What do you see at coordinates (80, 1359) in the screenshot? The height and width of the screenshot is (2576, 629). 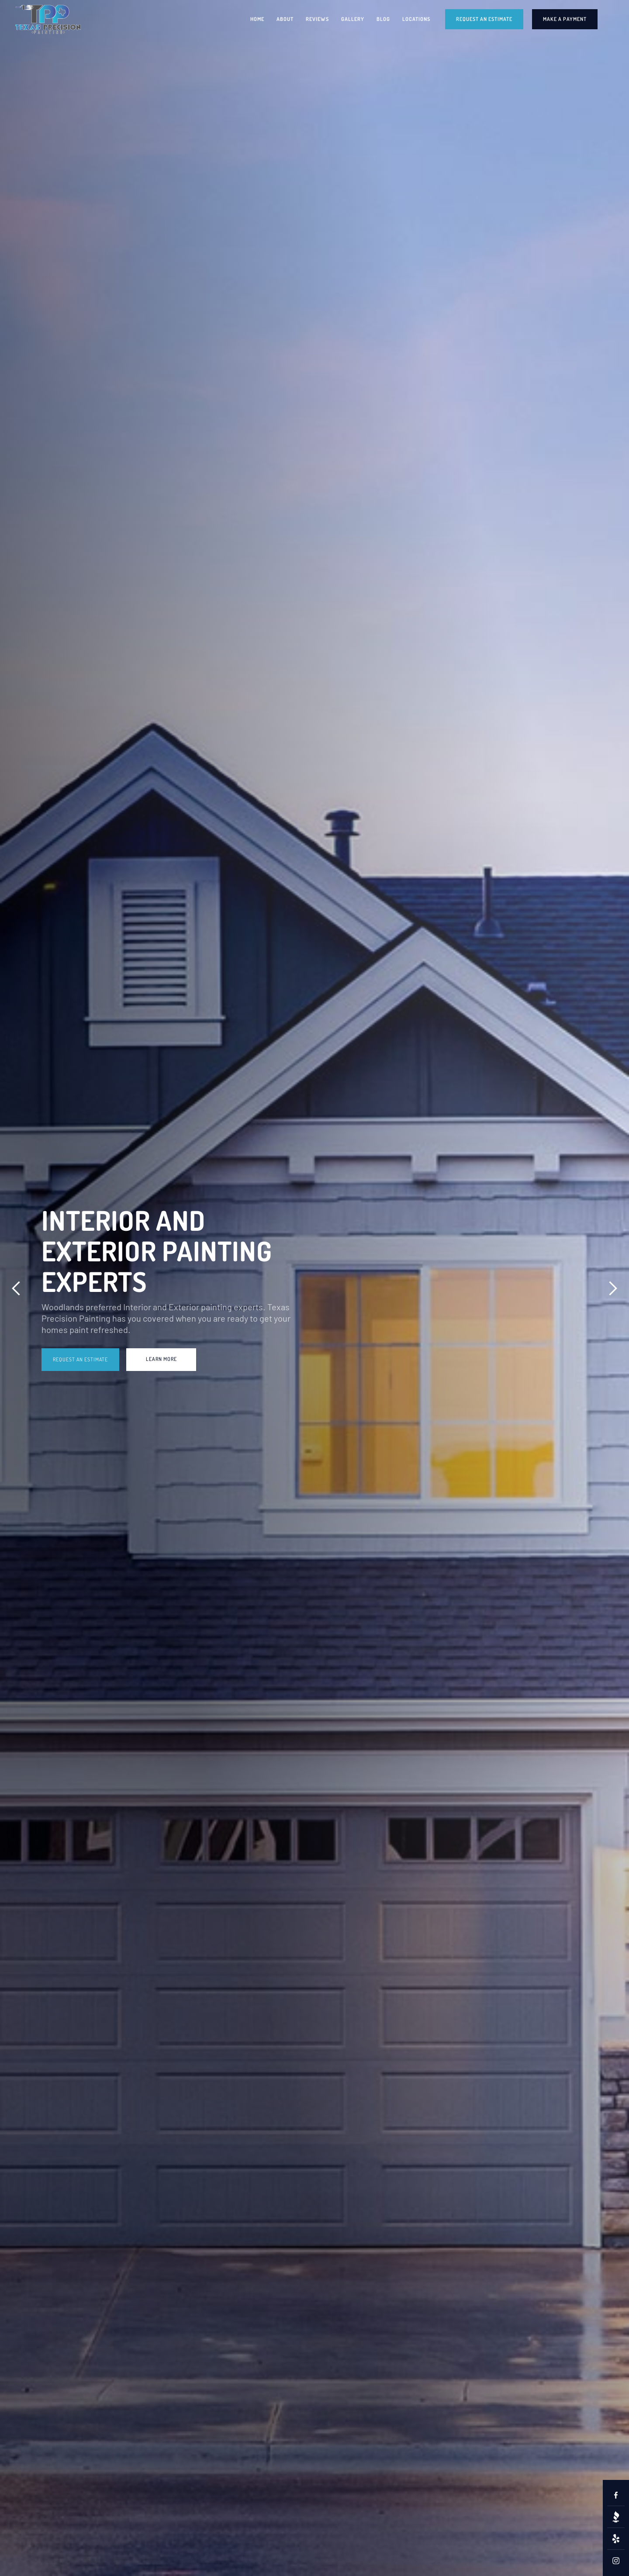 I see `Request an Estimate` at bounding box center [80, 1359].